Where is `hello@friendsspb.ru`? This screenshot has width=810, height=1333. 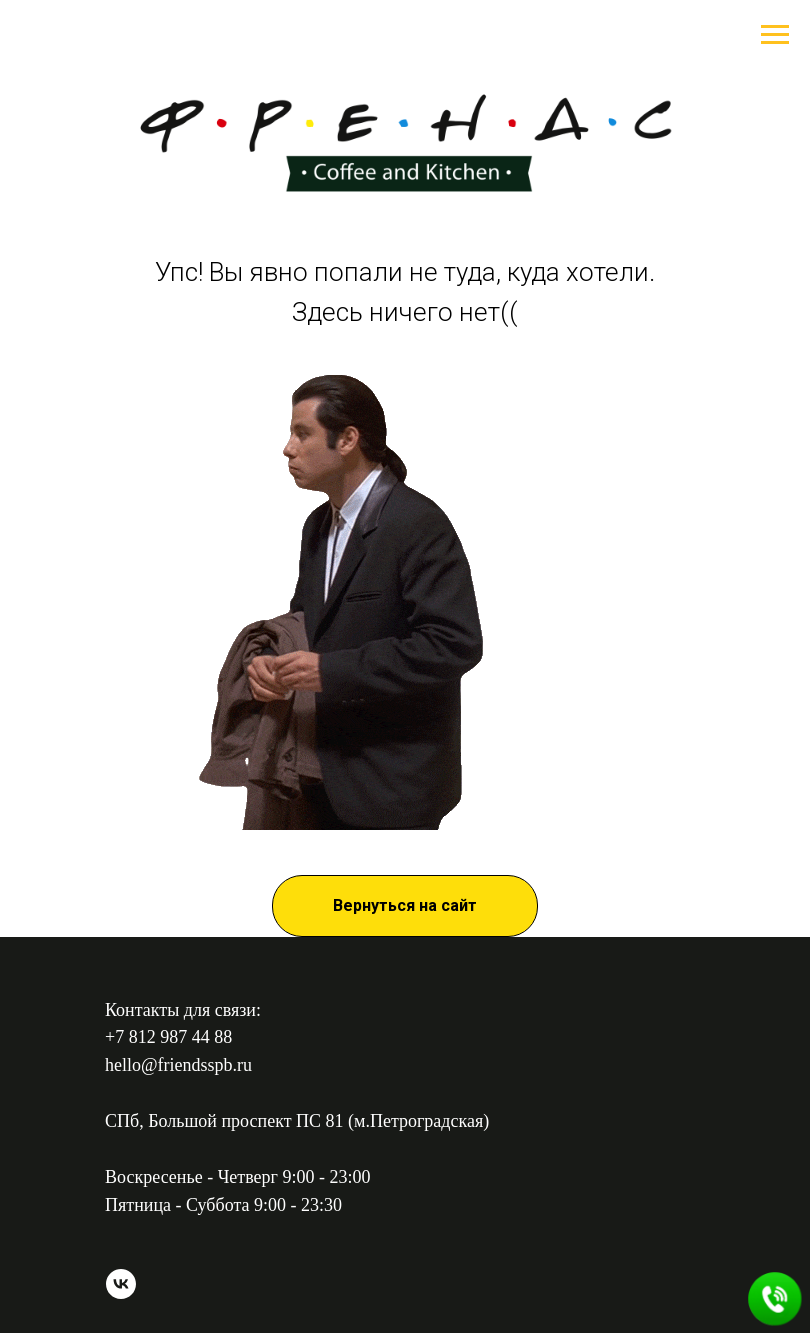
hello@friendsspb.ru is located at coordinates (178, 1065).